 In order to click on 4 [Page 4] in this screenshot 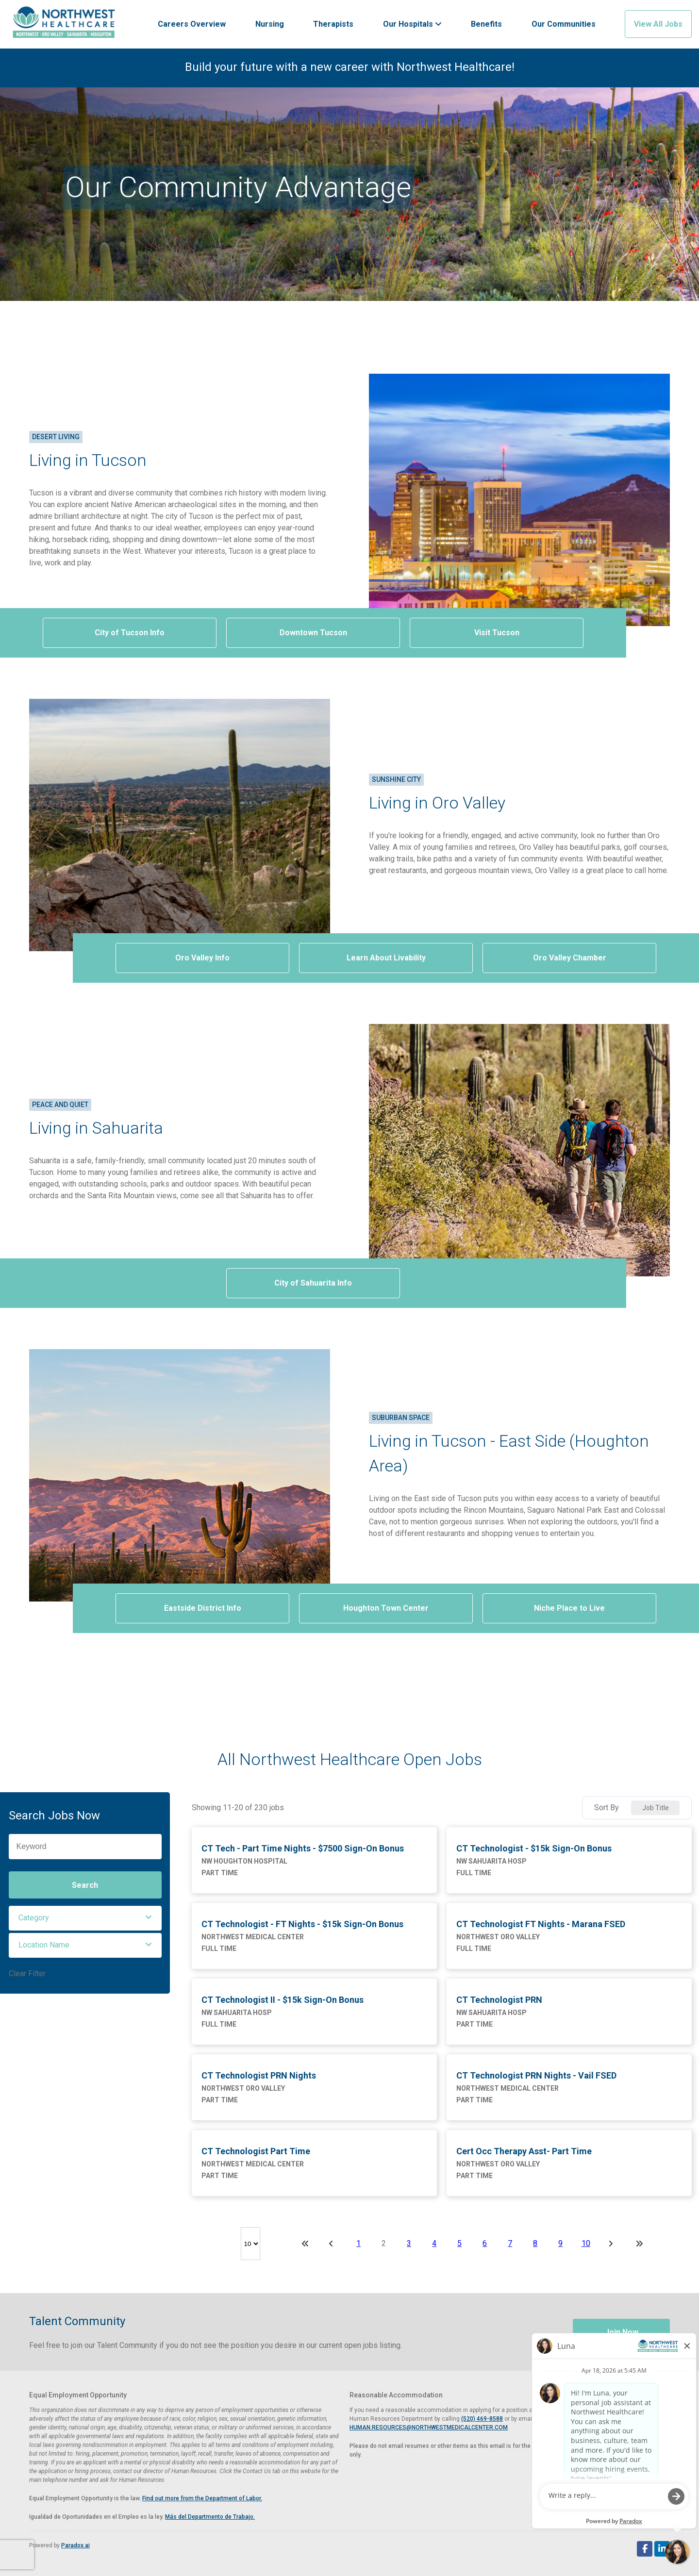, I will do `click(434, 2243)`.